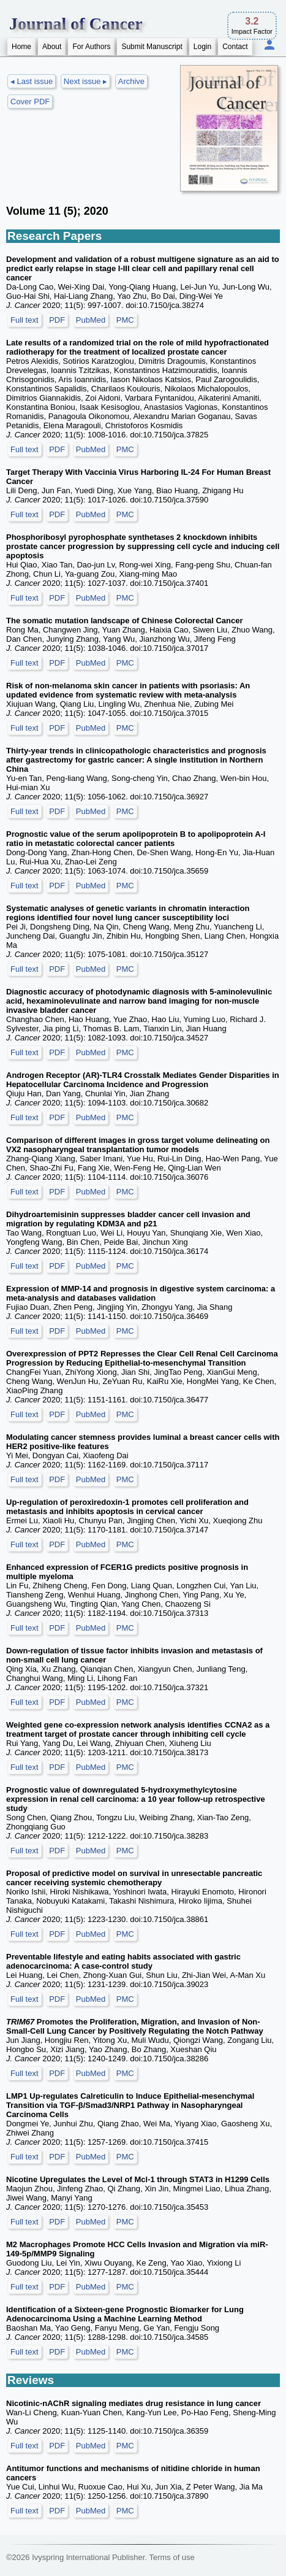  Describe the element at coordinates (30, 101) in the screenshot. I see `Cover PDF` at that location.